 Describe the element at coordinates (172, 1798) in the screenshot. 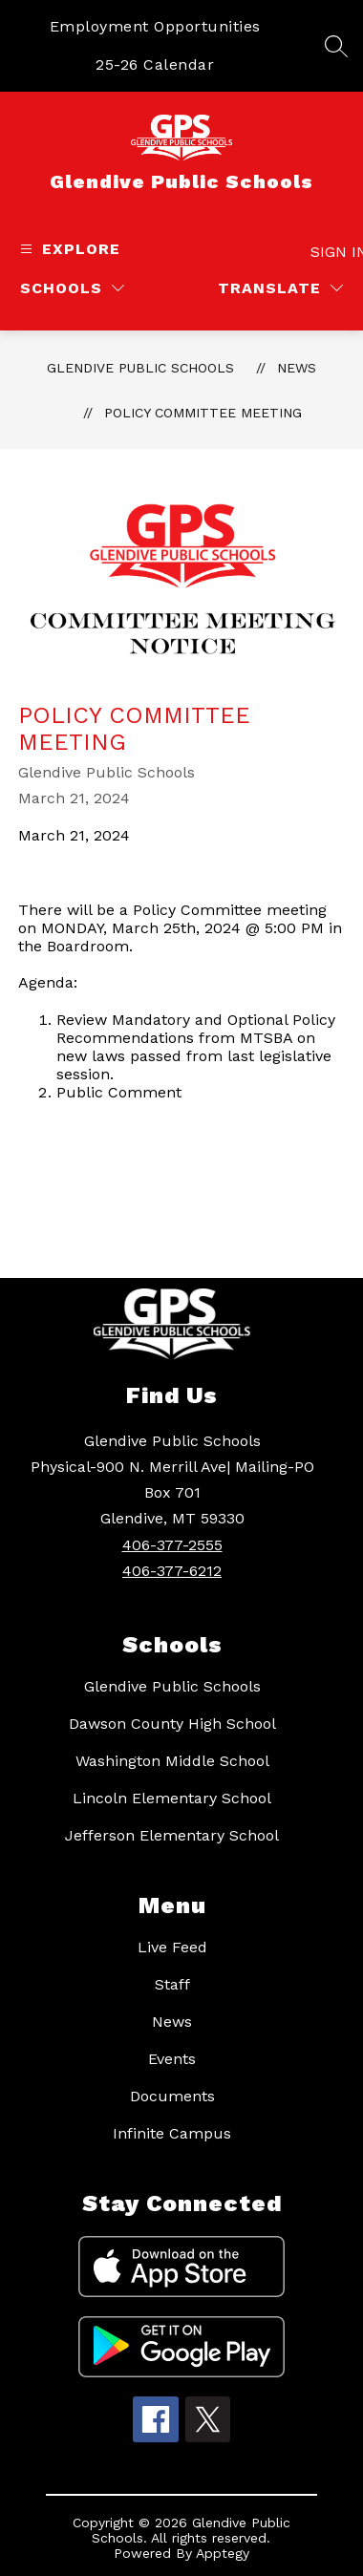

I see `Lincoln Elementary School` at that location.